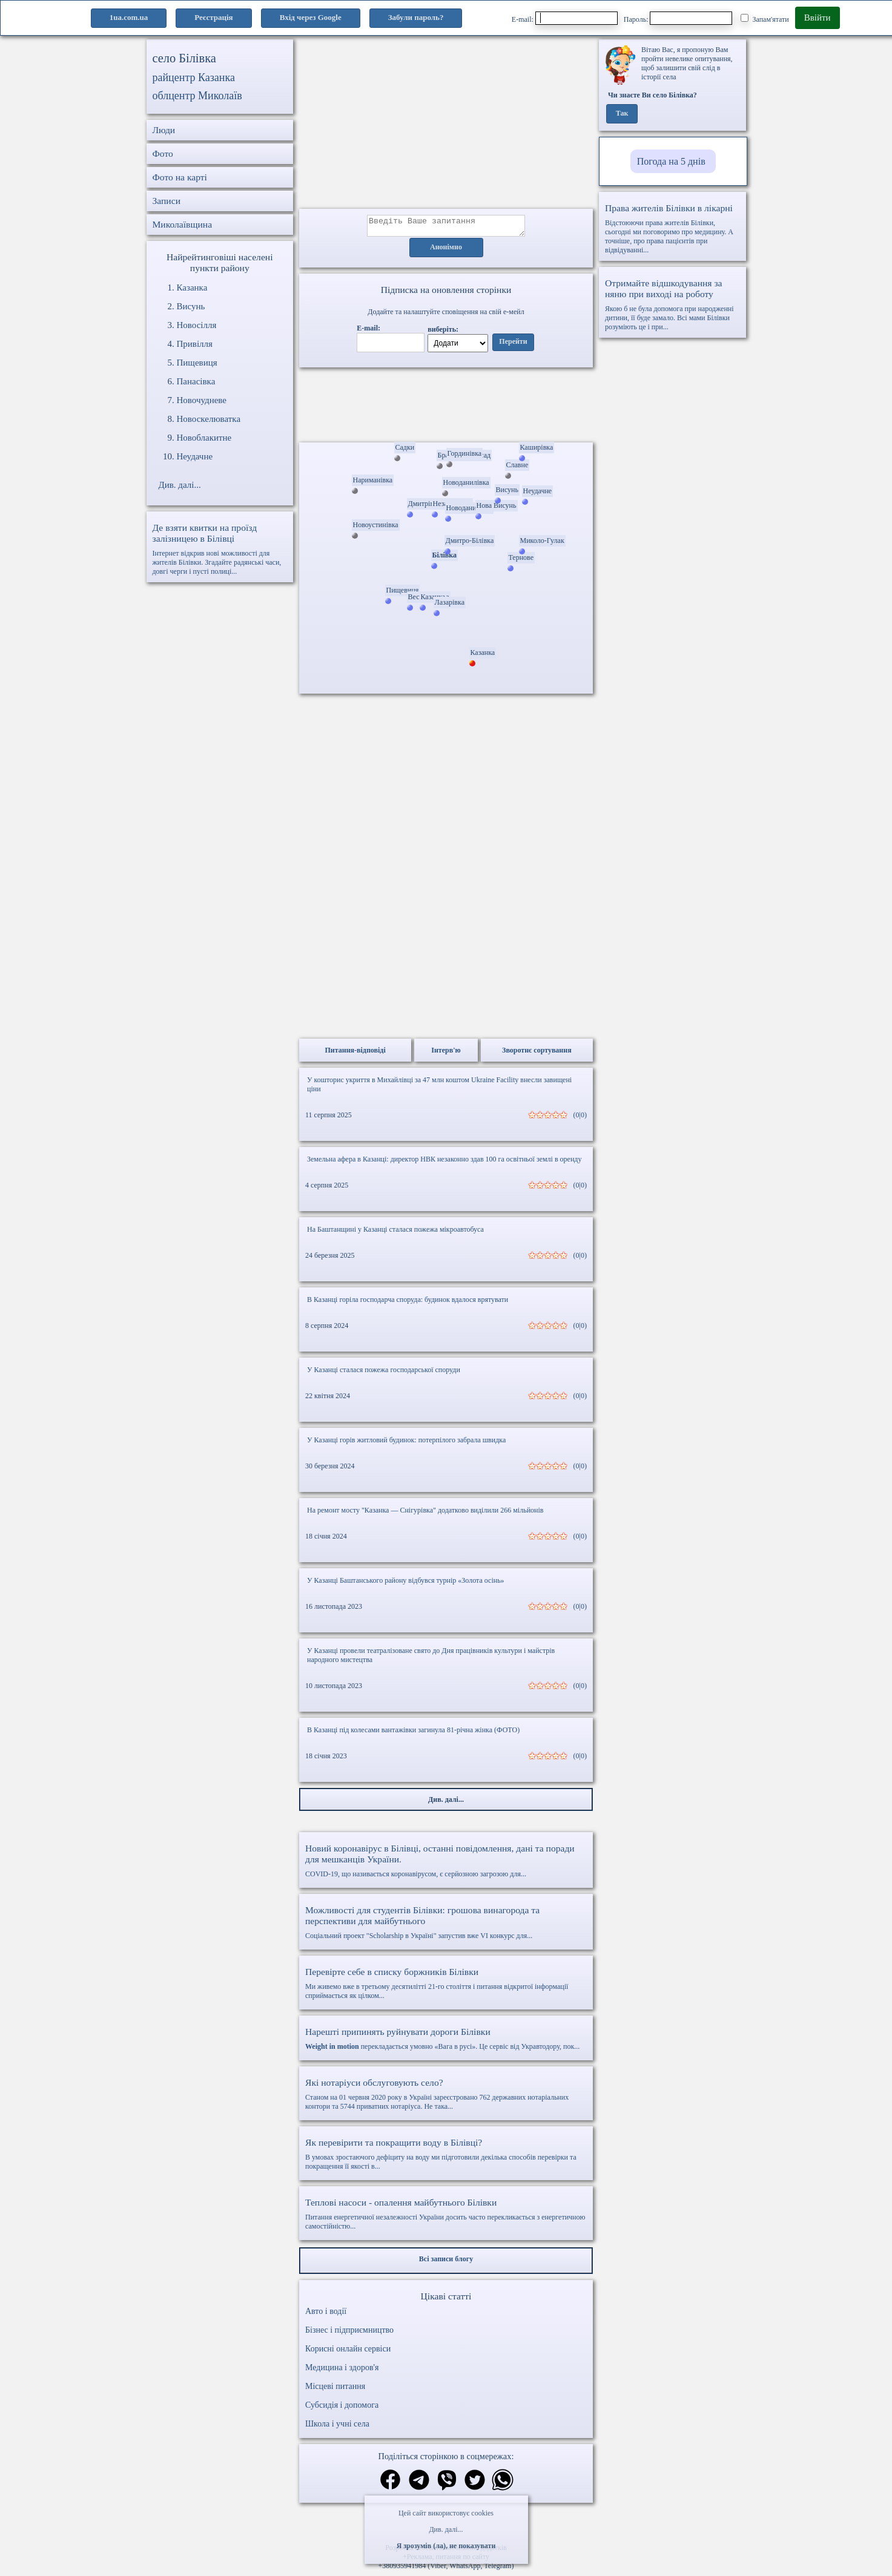  What do you see at coordinates (444, 1162) in the screenshot?
I see `Земельна афера в Казанці: директор НВК незаконно здав 100 га освітньої землі в оренду` at bounding box center [444, 1162].